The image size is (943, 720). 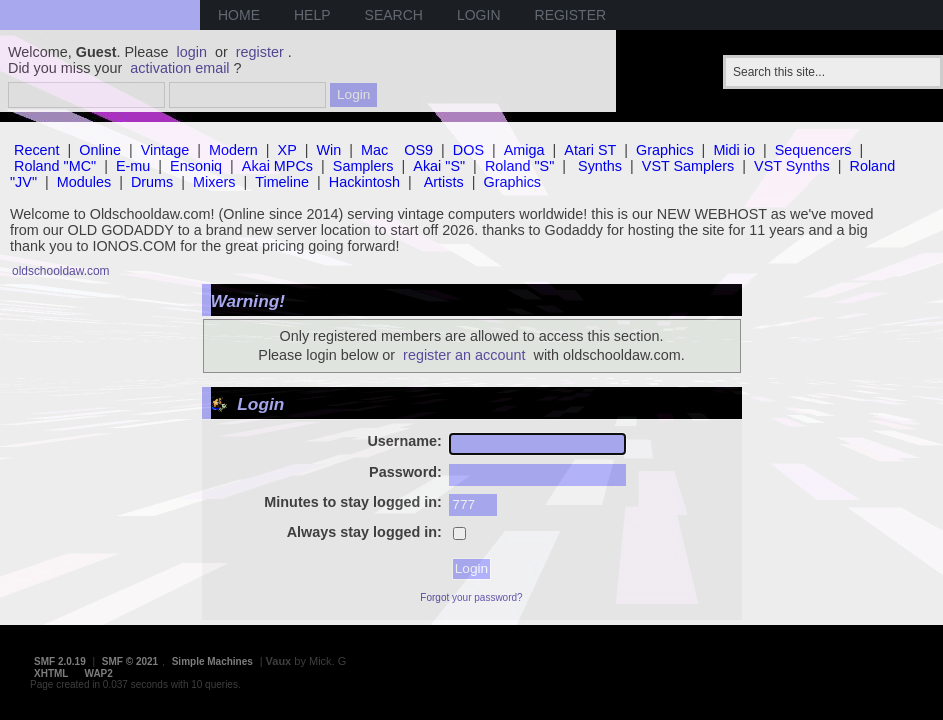 What do you see at coordinates (214, 182) in the screenshot?
I see `Mixers` at bounding box center [214, 182].